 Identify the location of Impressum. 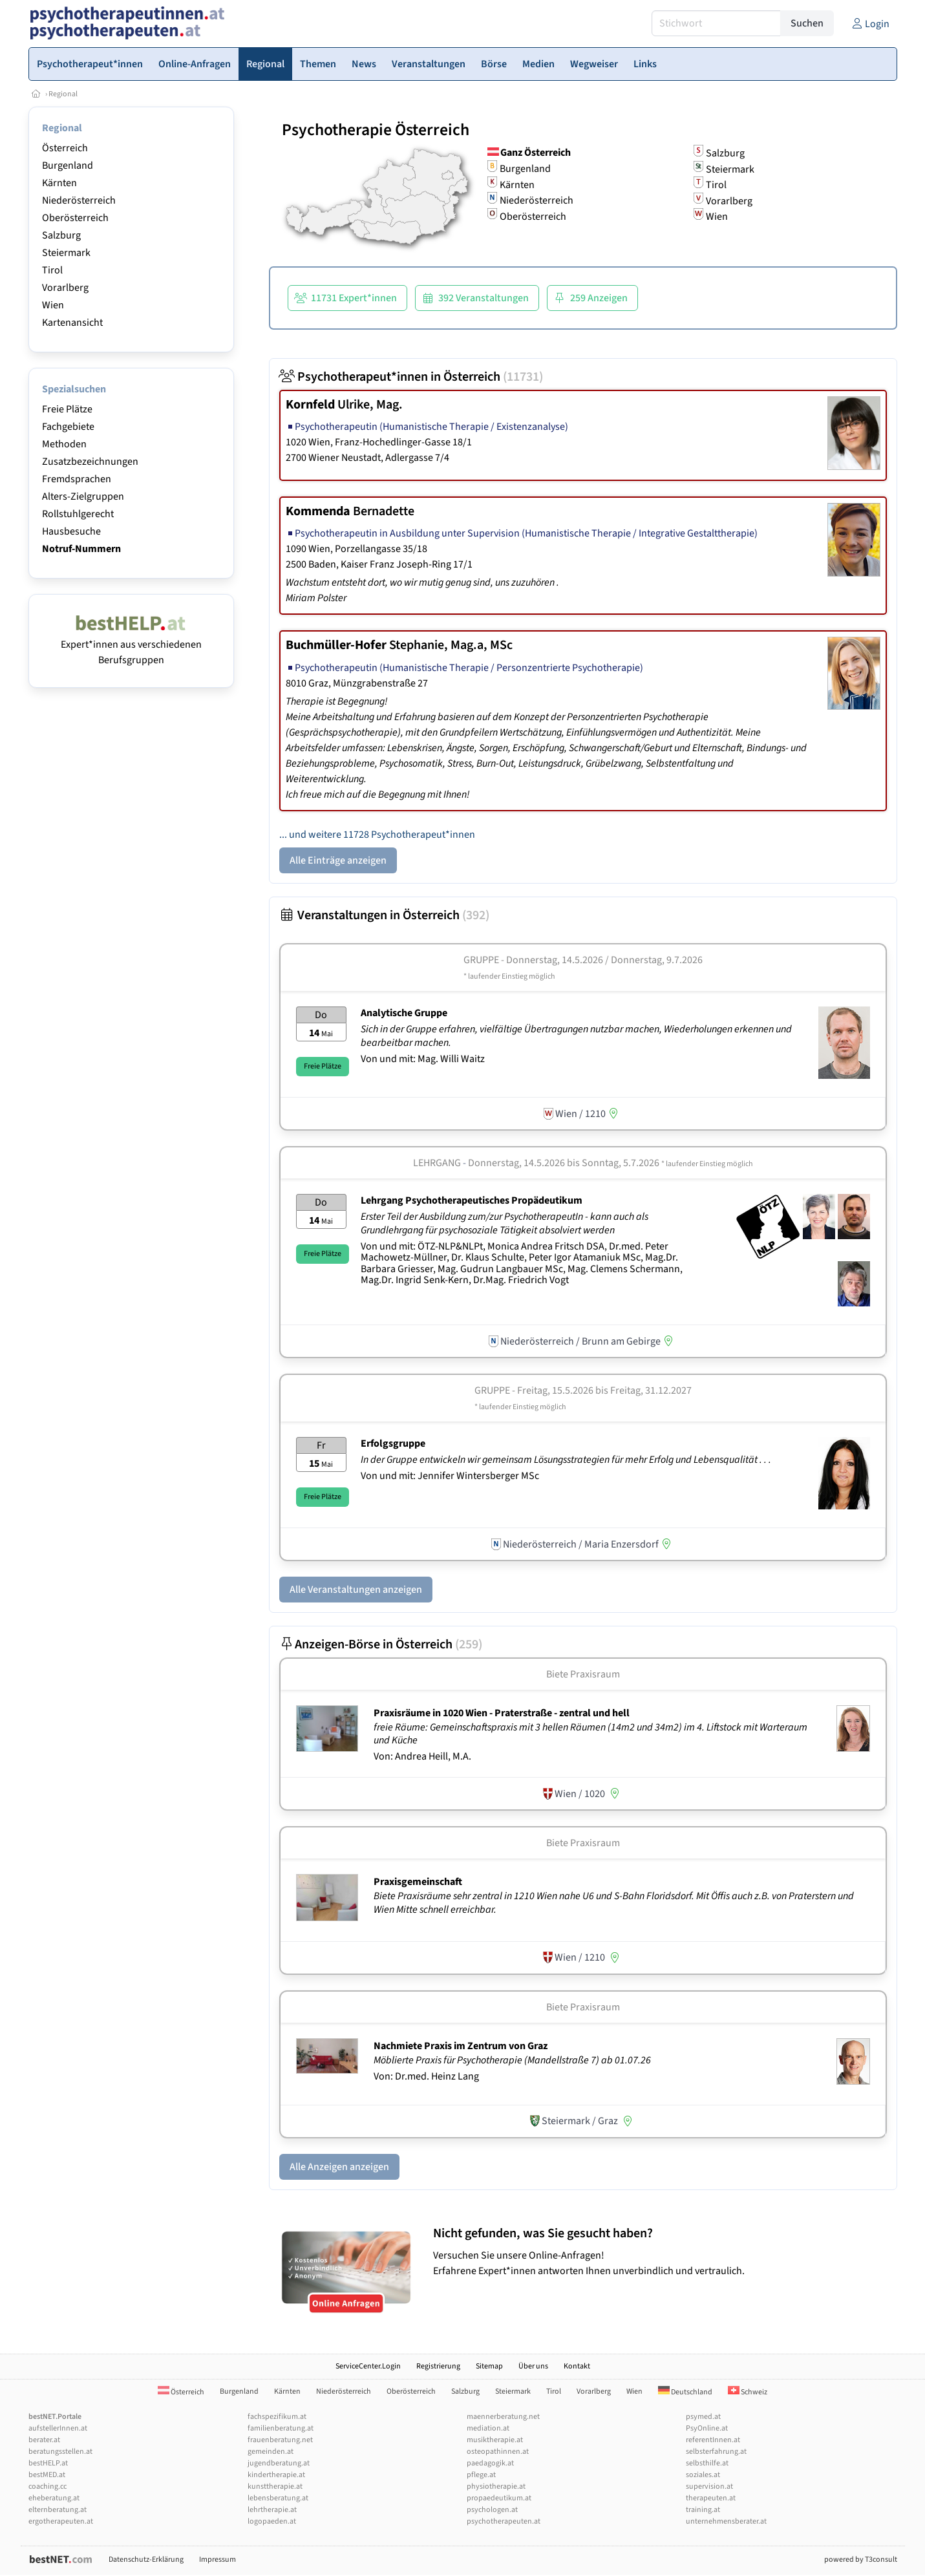
(217, 2559).